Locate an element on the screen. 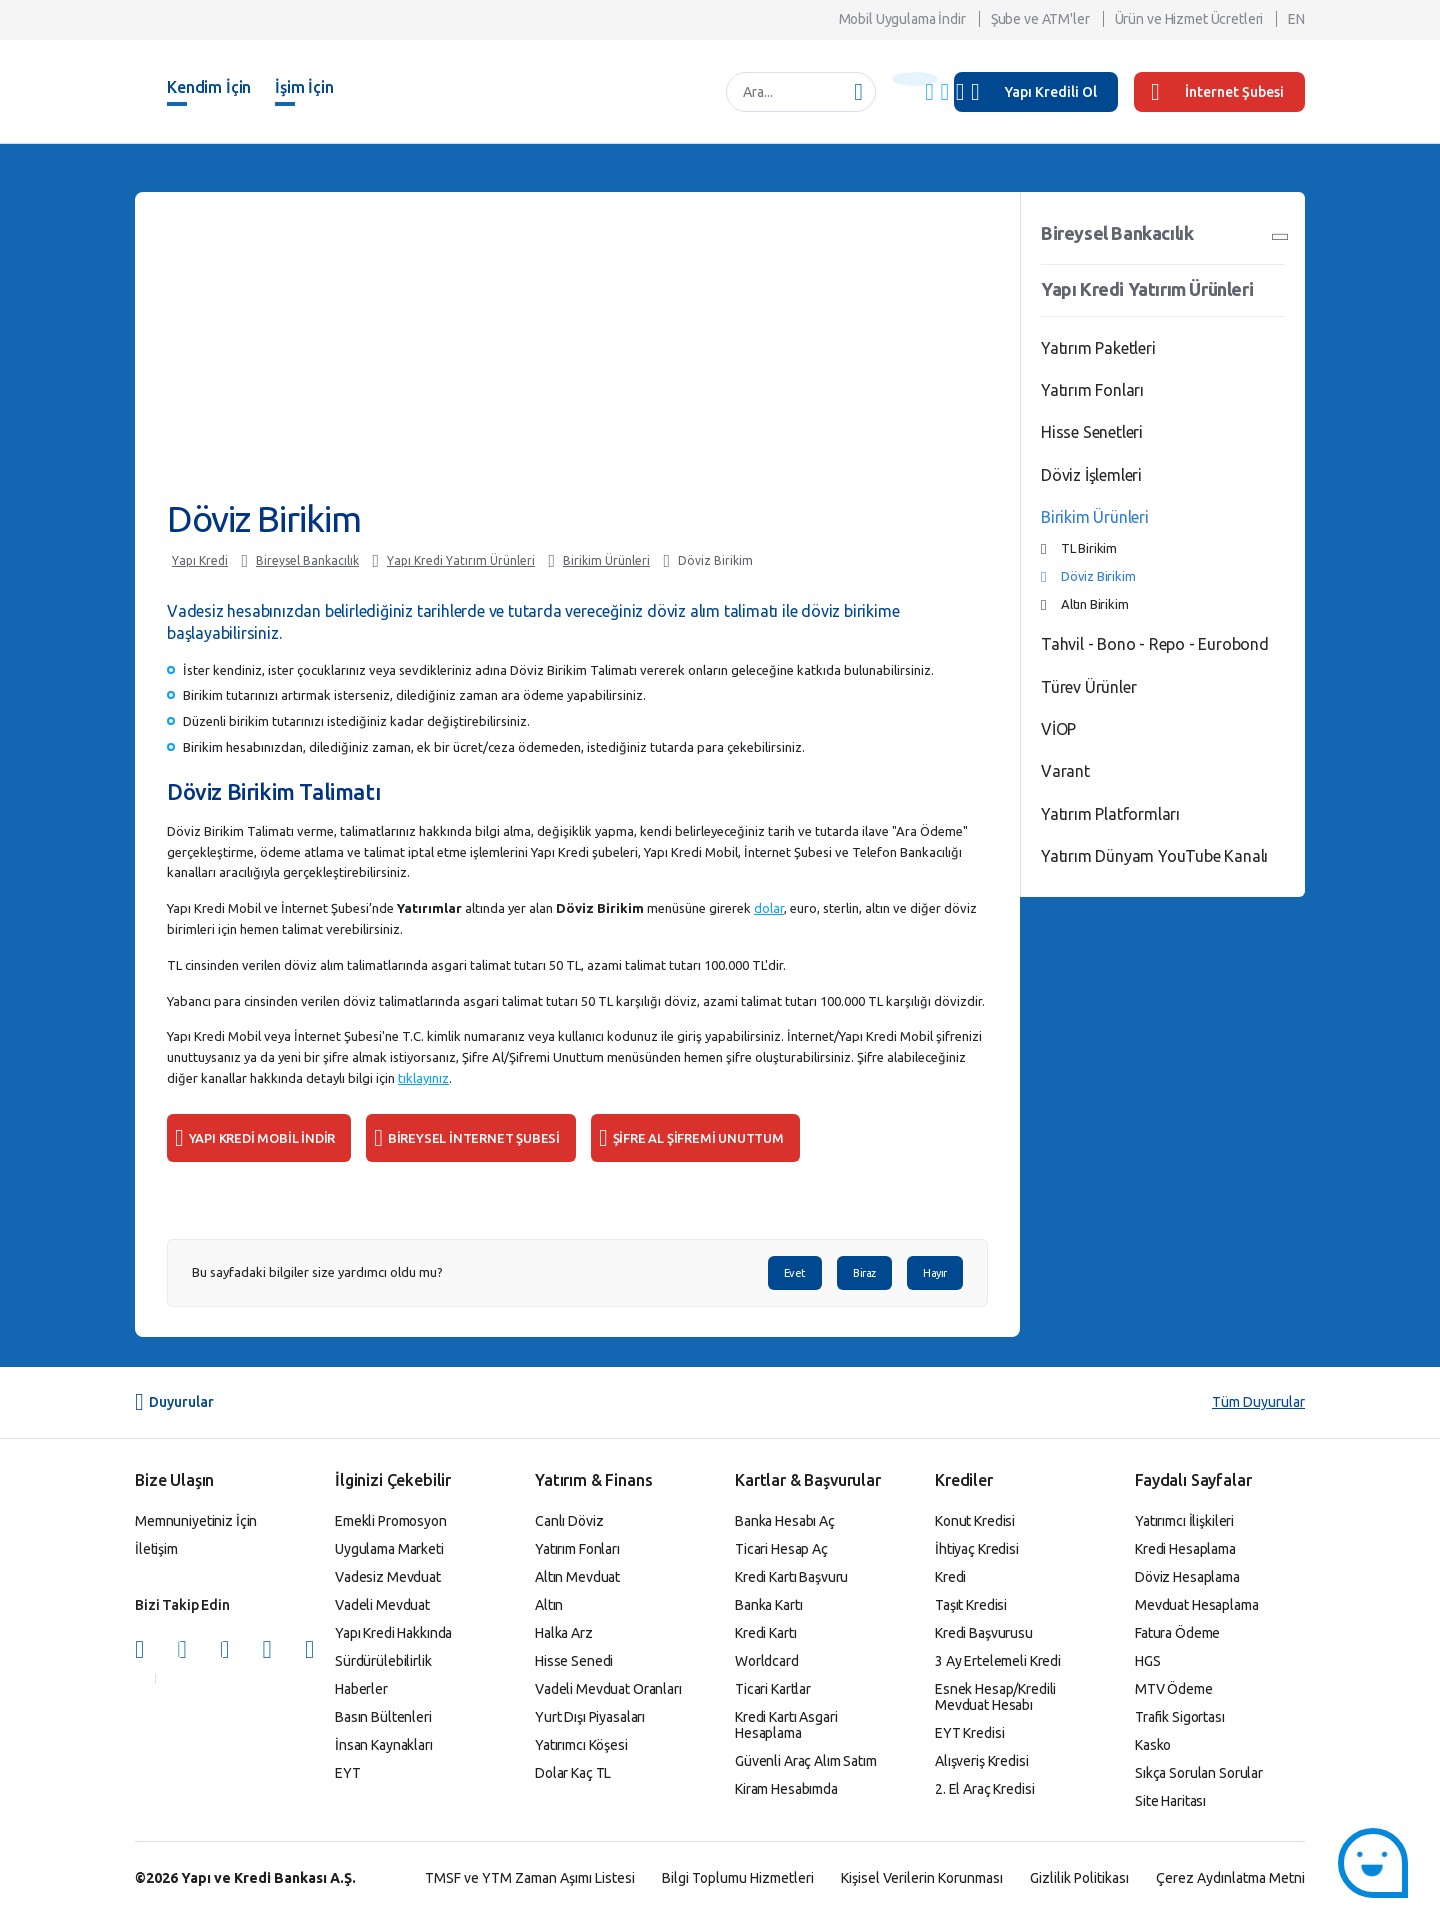  Dolar Kaç TL is located at coordinates (573, 1773).